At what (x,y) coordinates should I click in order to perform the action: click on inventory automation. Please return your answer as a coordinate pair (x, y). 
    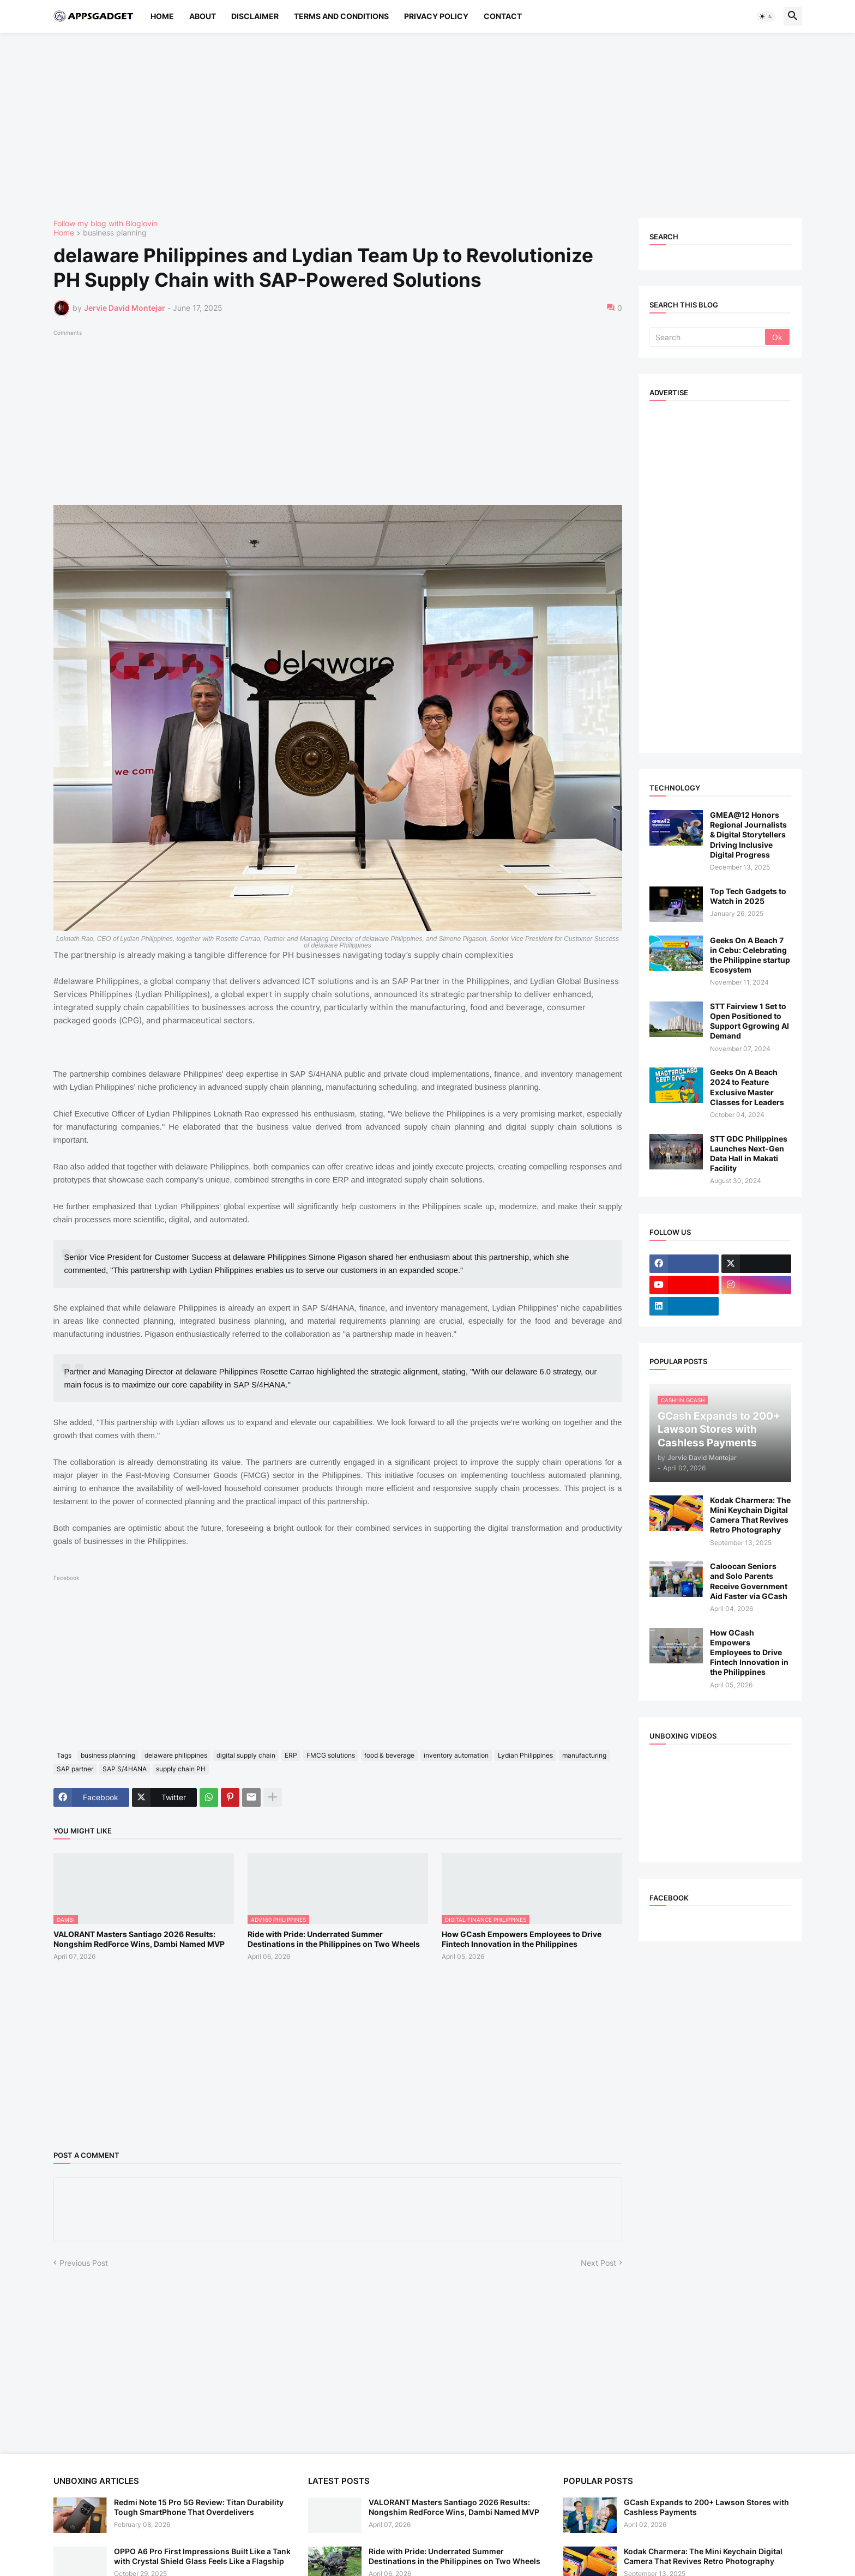
    Looking at the image, I should click on (456, 1755).